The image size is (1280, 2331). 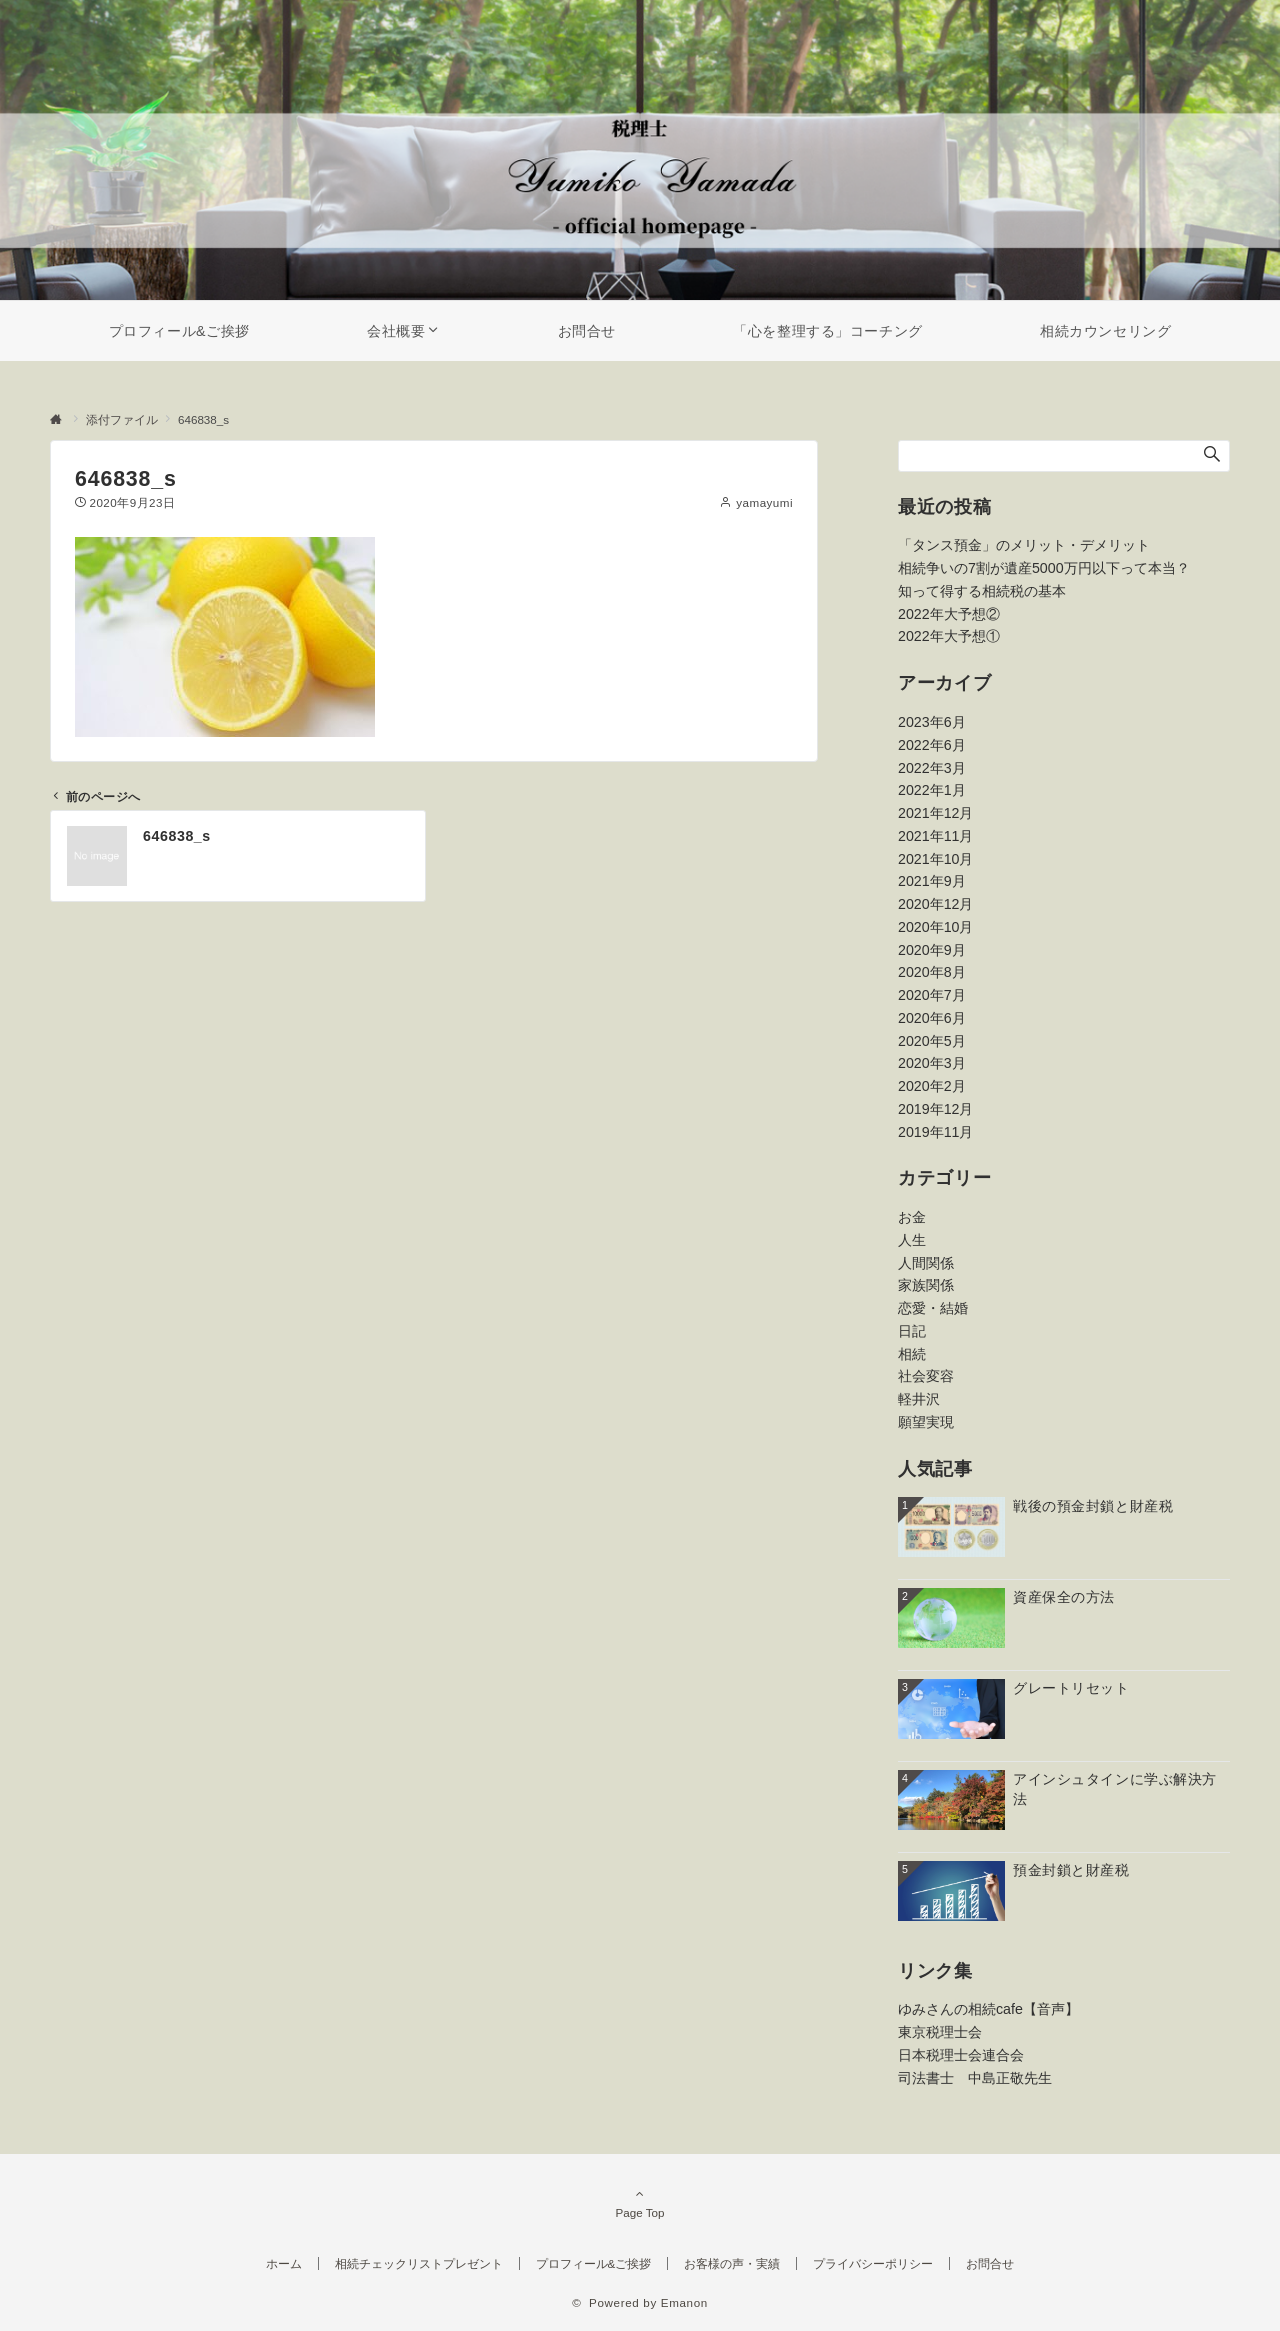 I want to click on 願望実現, so click(x=926, y=1422).